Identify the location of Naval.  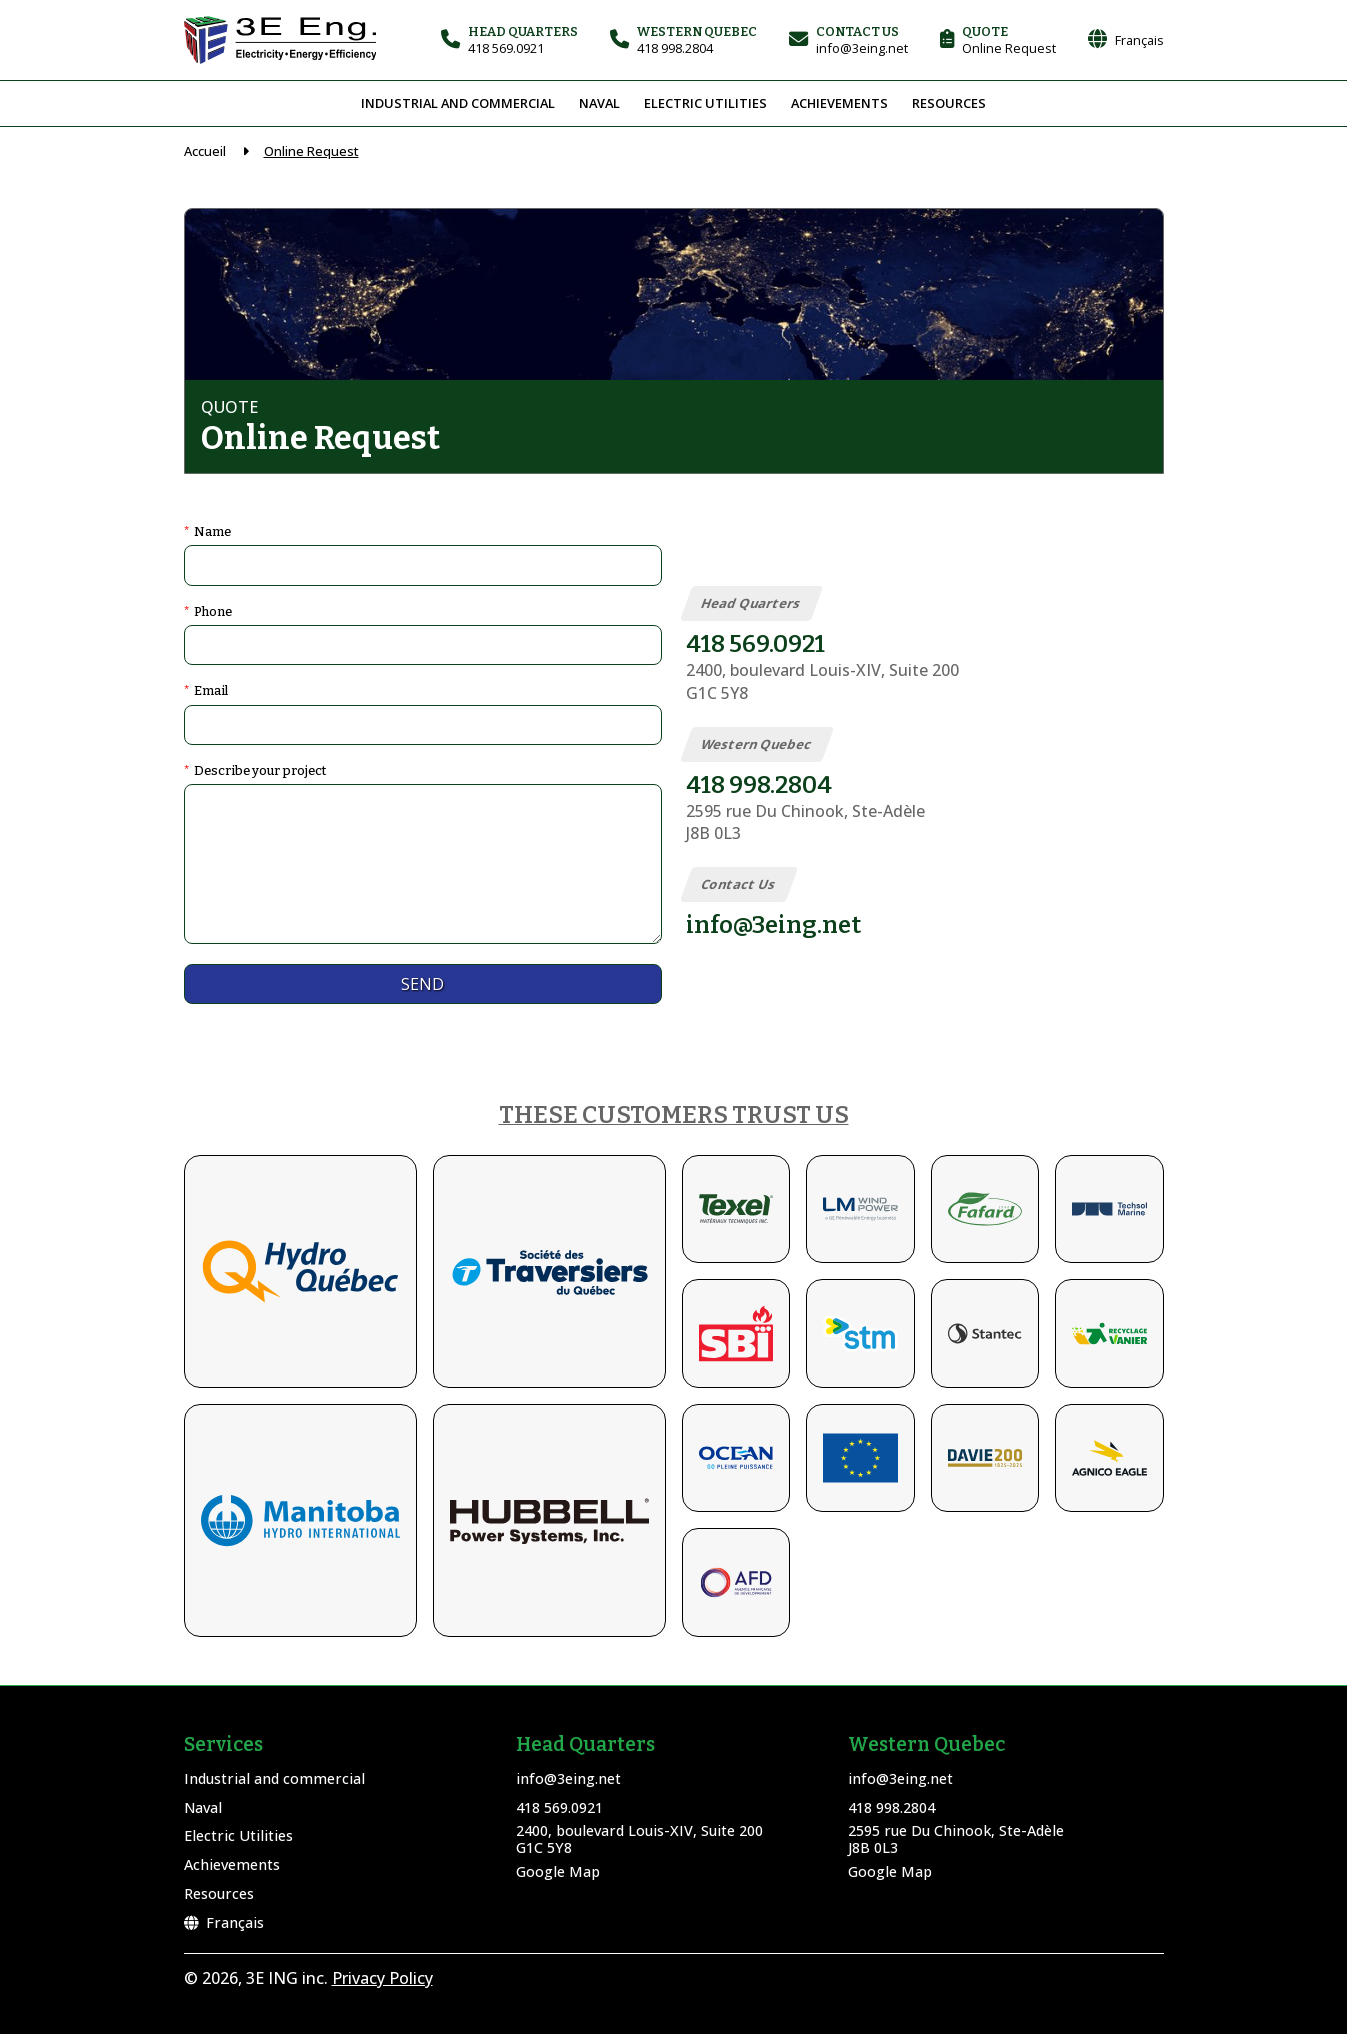
(599, 103).